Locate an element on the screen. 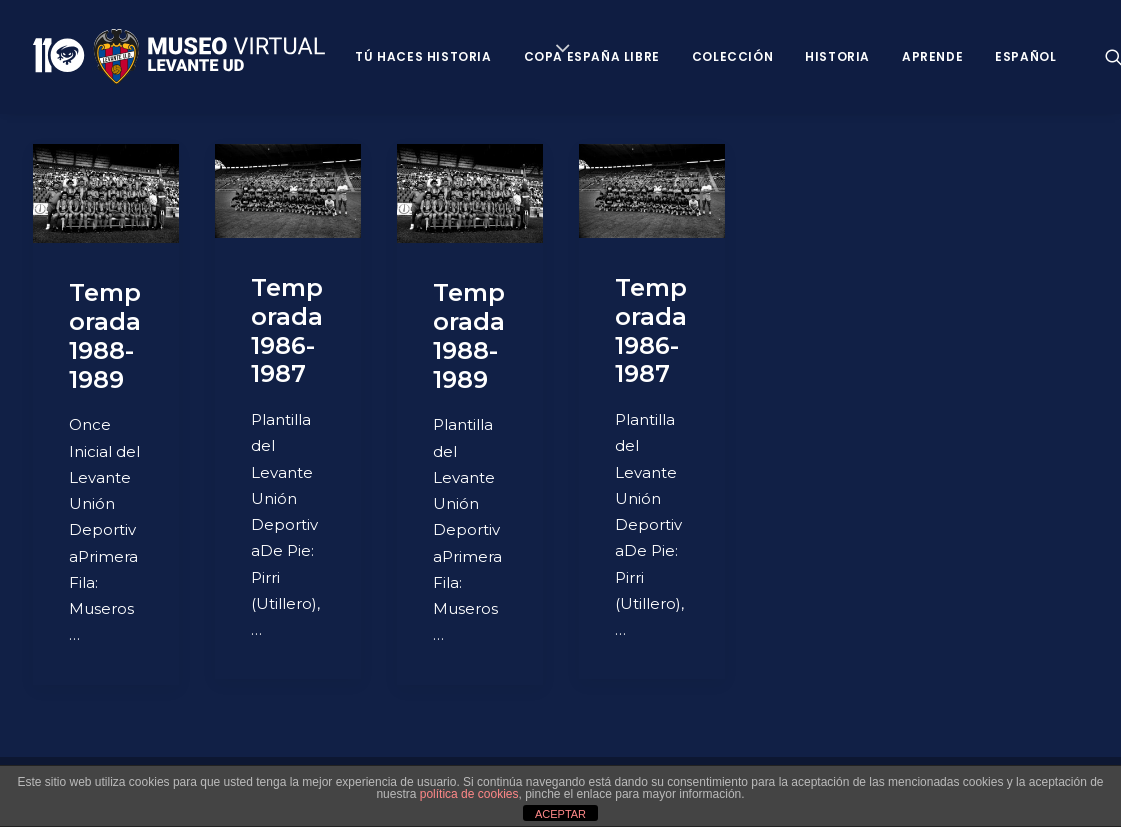 This screenshot has height=827, width=1121. Temporada 1986-1987 is located at coordinates (287, 330).